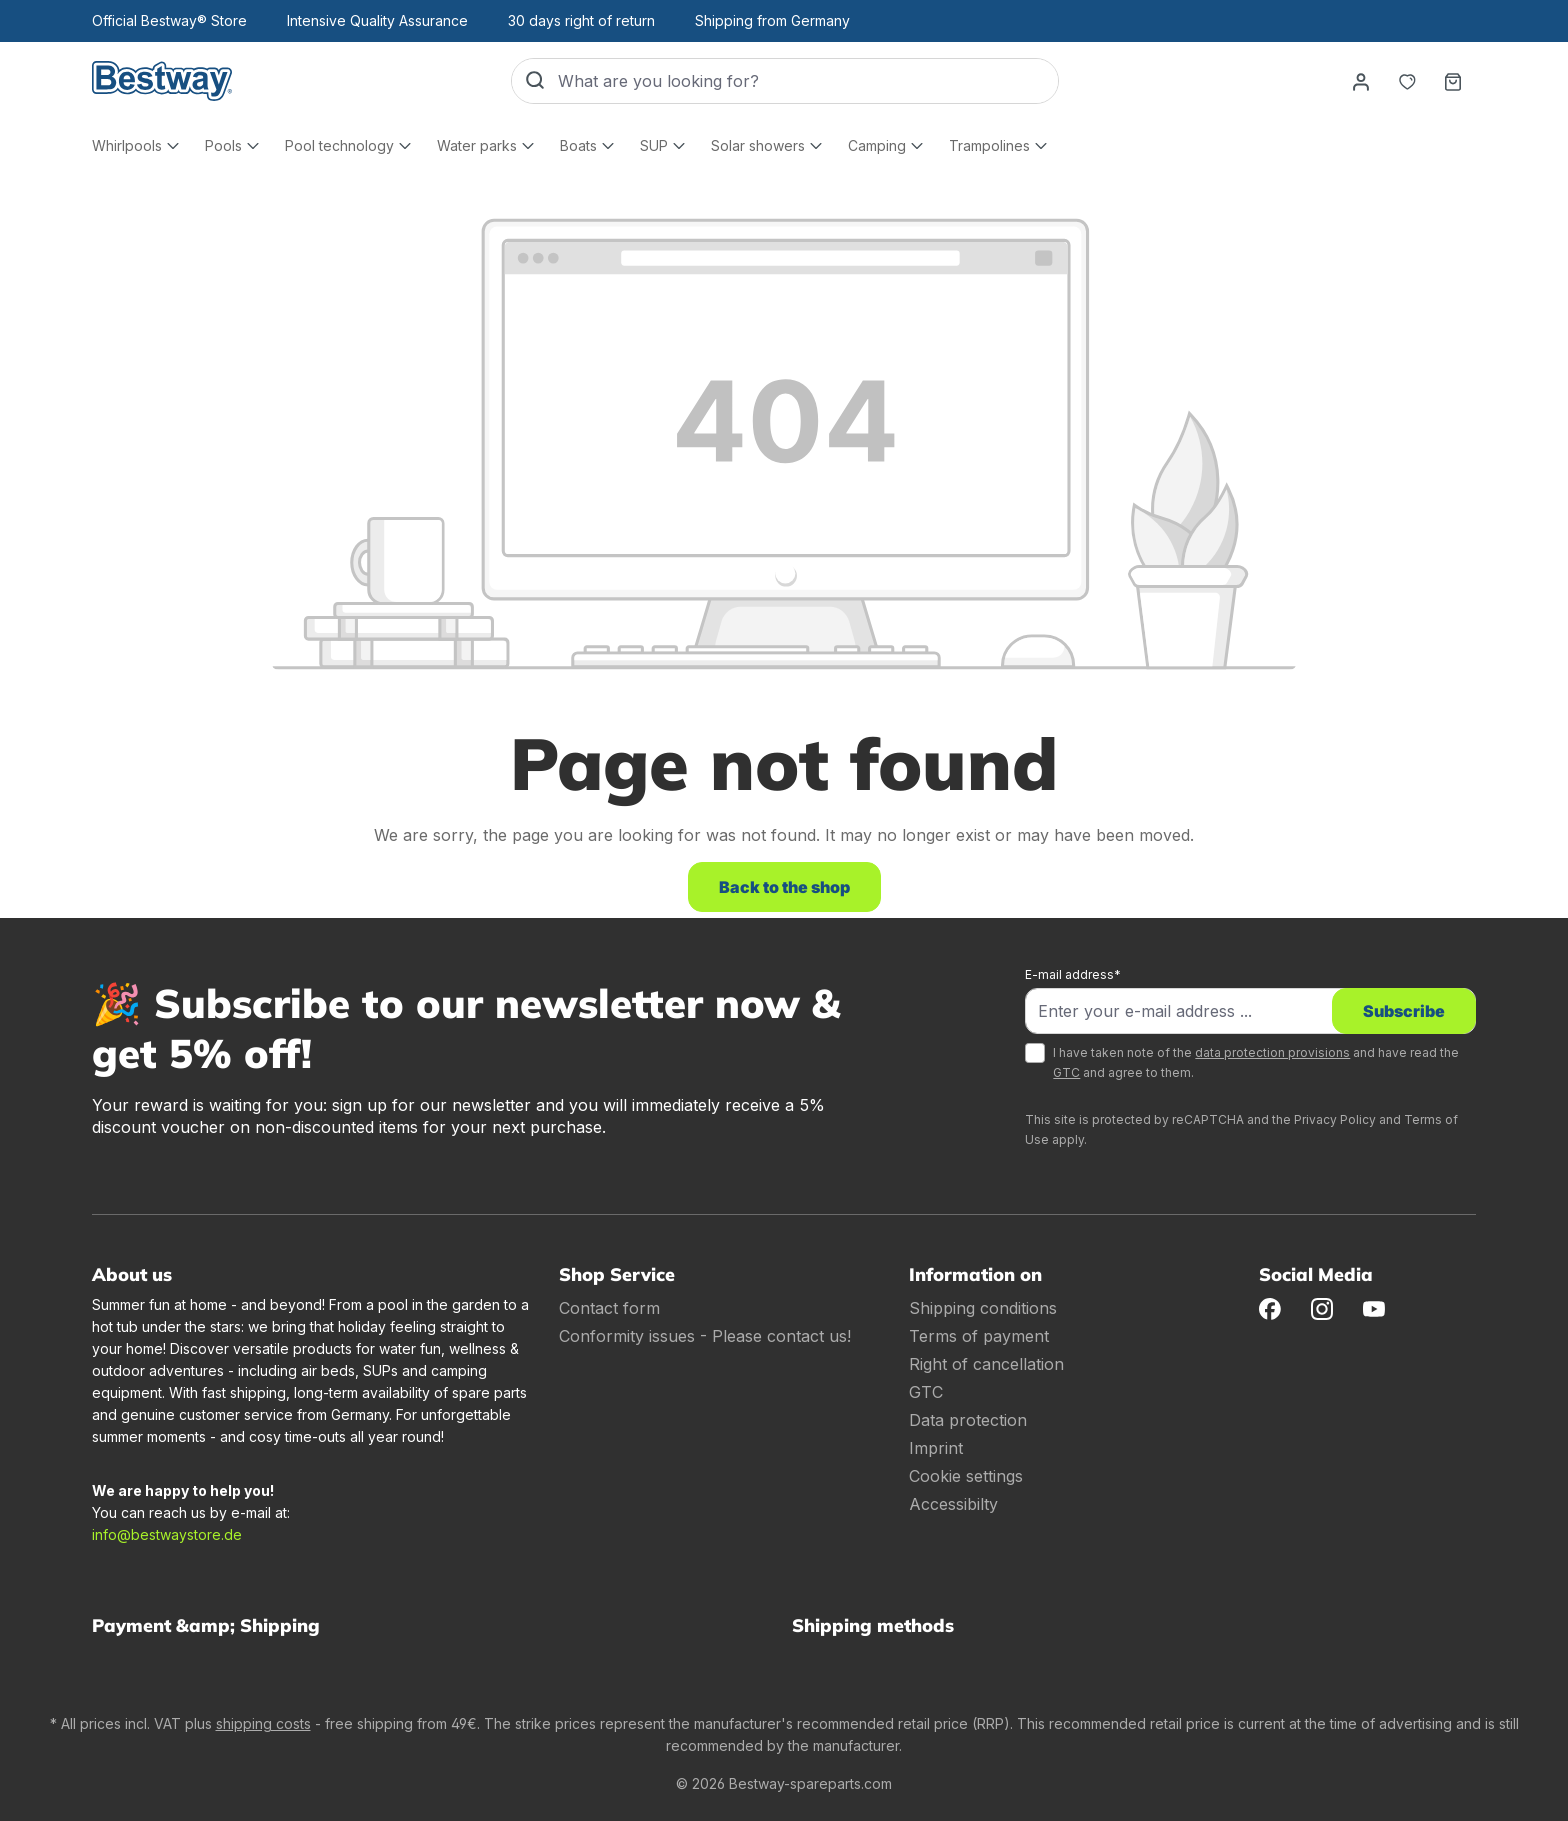 The width and height of the screenshot is (1568, 1821). I want to click on Right of cancellation, so click(986, 1364).